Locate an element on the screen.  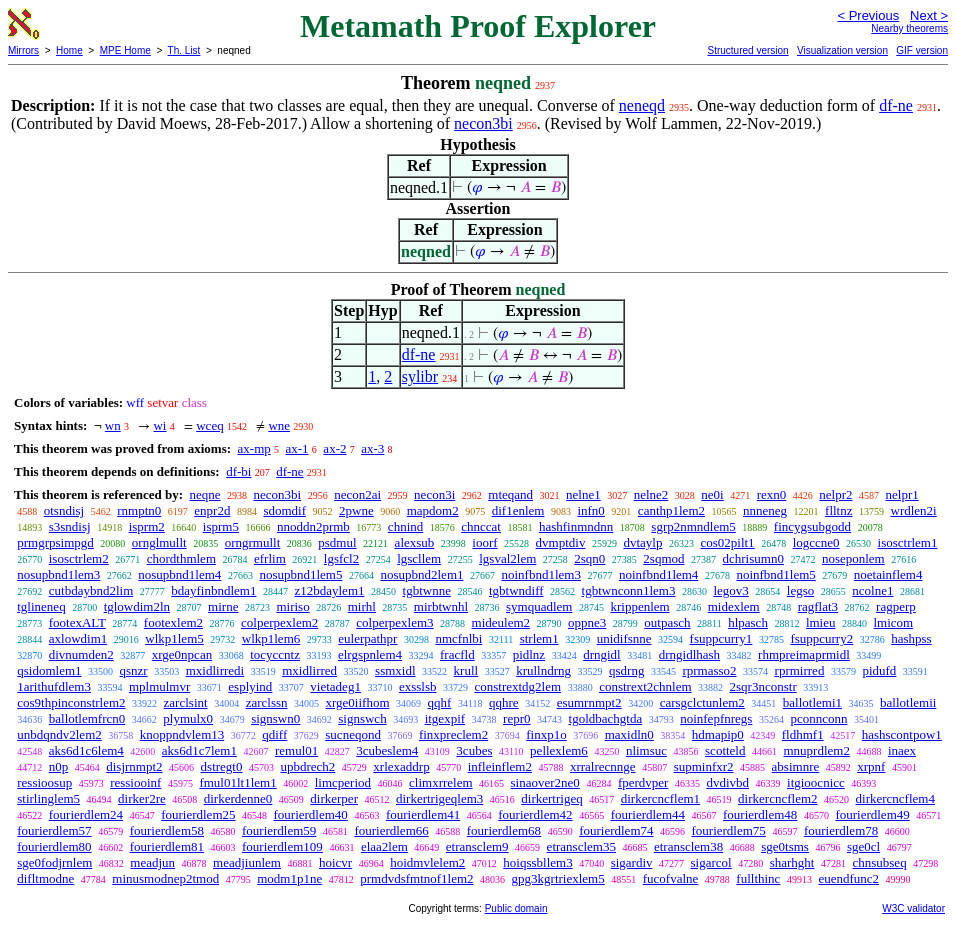
tocyccntz is located at coordinates (275, 654).